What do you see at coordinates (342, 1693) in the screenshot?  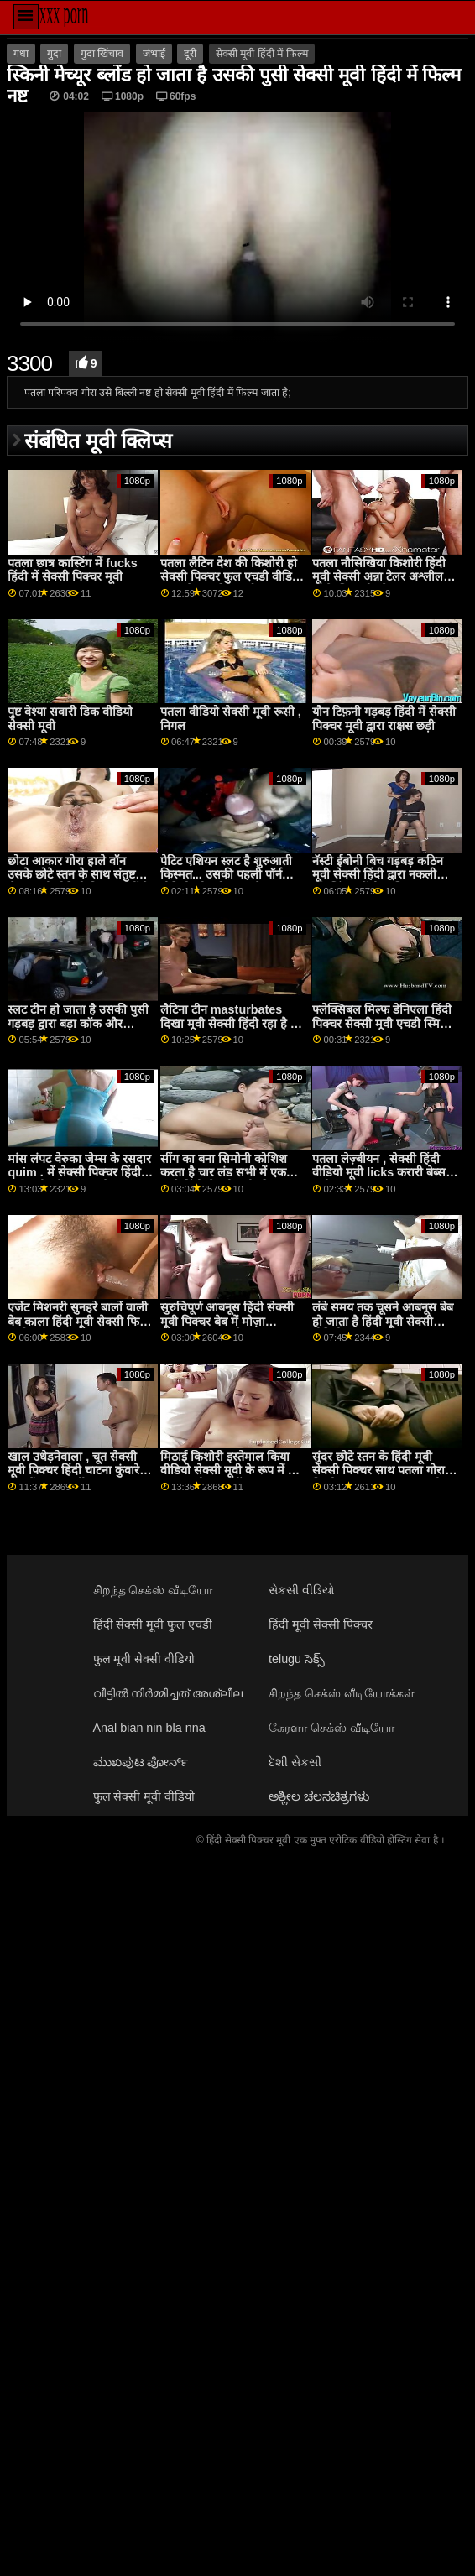 I see `சிறந்த செக்ஸ் வீடியோக்கள்` at bounding box center [342, 1693].